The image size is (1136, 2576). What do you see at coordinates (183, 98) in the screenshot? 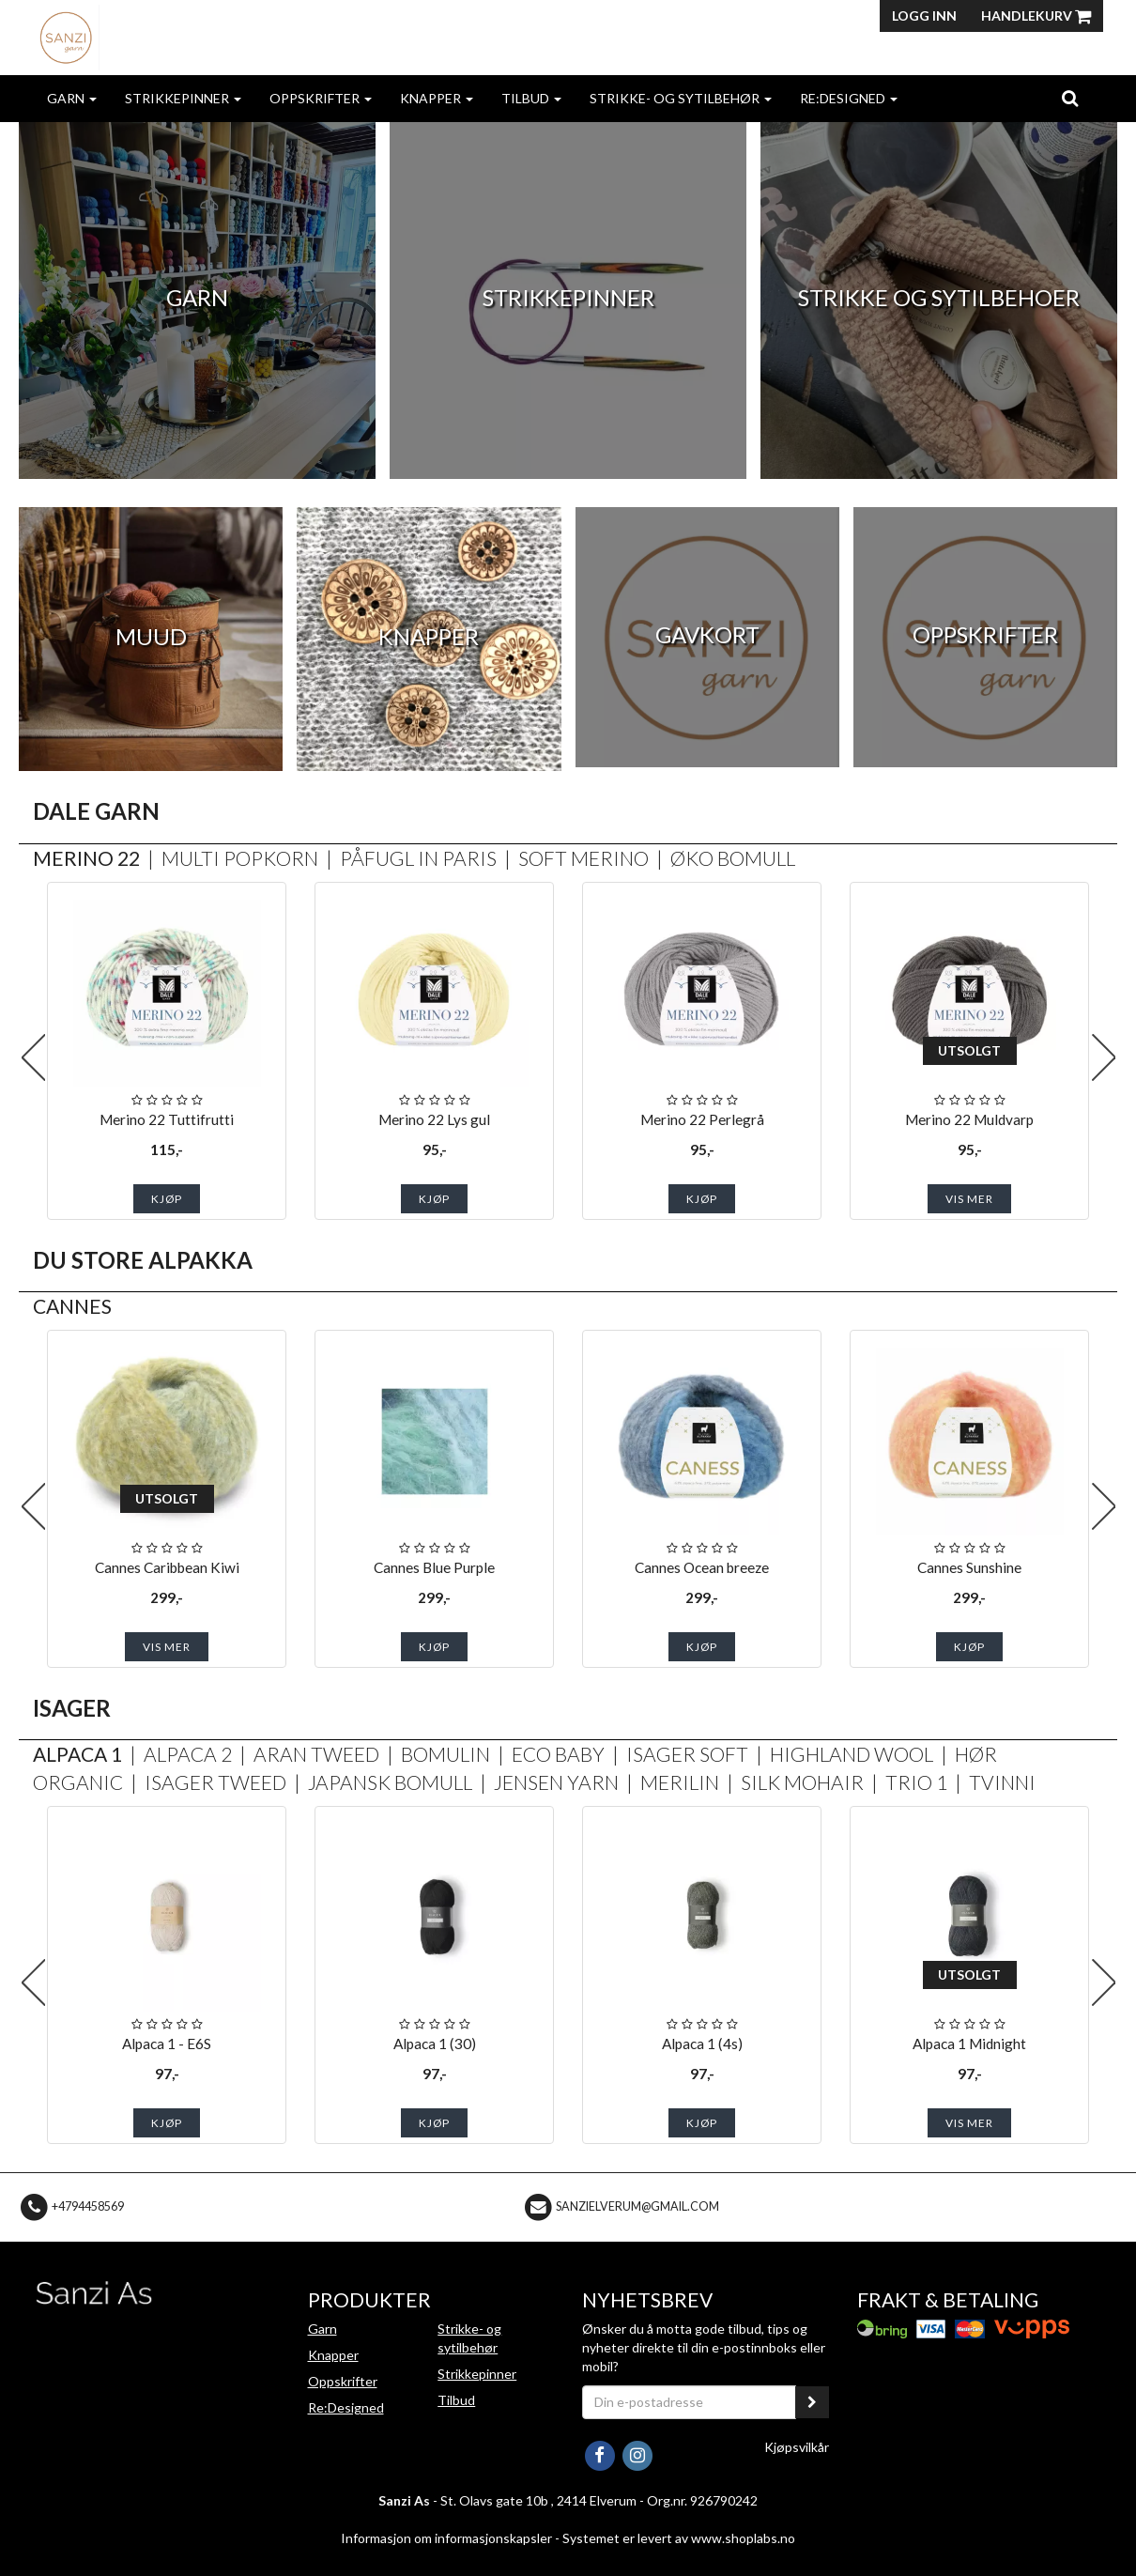
I see `Strikkepinner` at bounding box center [183, 98].